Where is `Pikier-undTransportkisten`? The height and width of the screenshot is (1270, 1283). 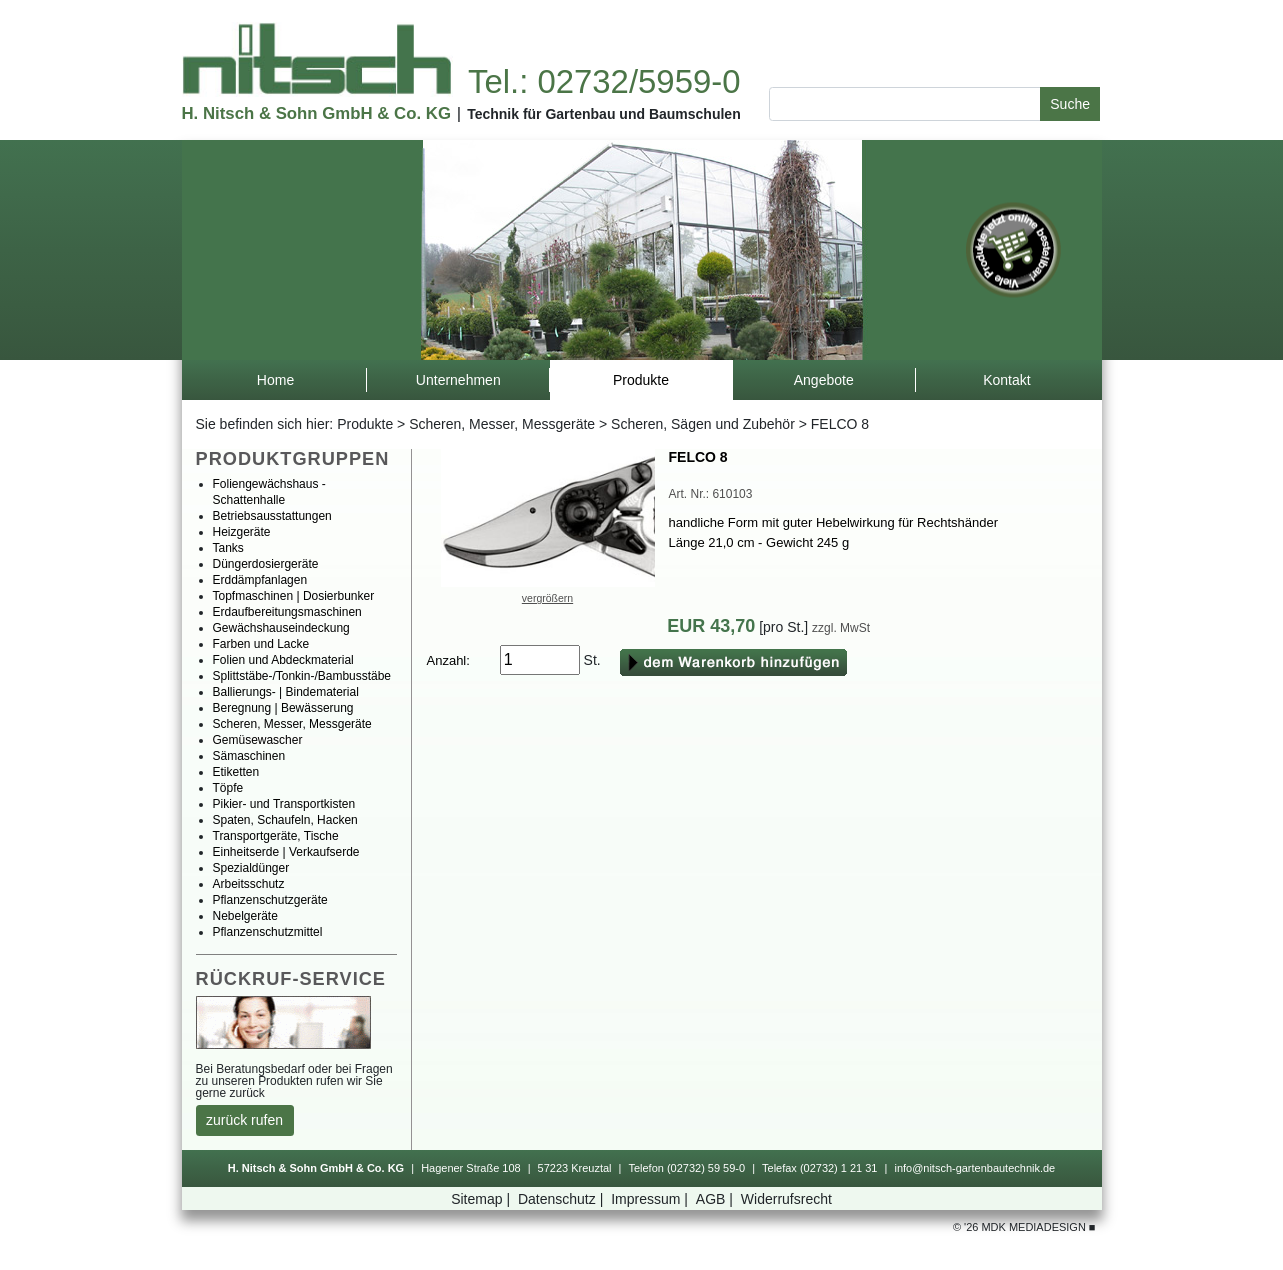 Pikier-undTransportkisten is located at coordinates (284, 804).